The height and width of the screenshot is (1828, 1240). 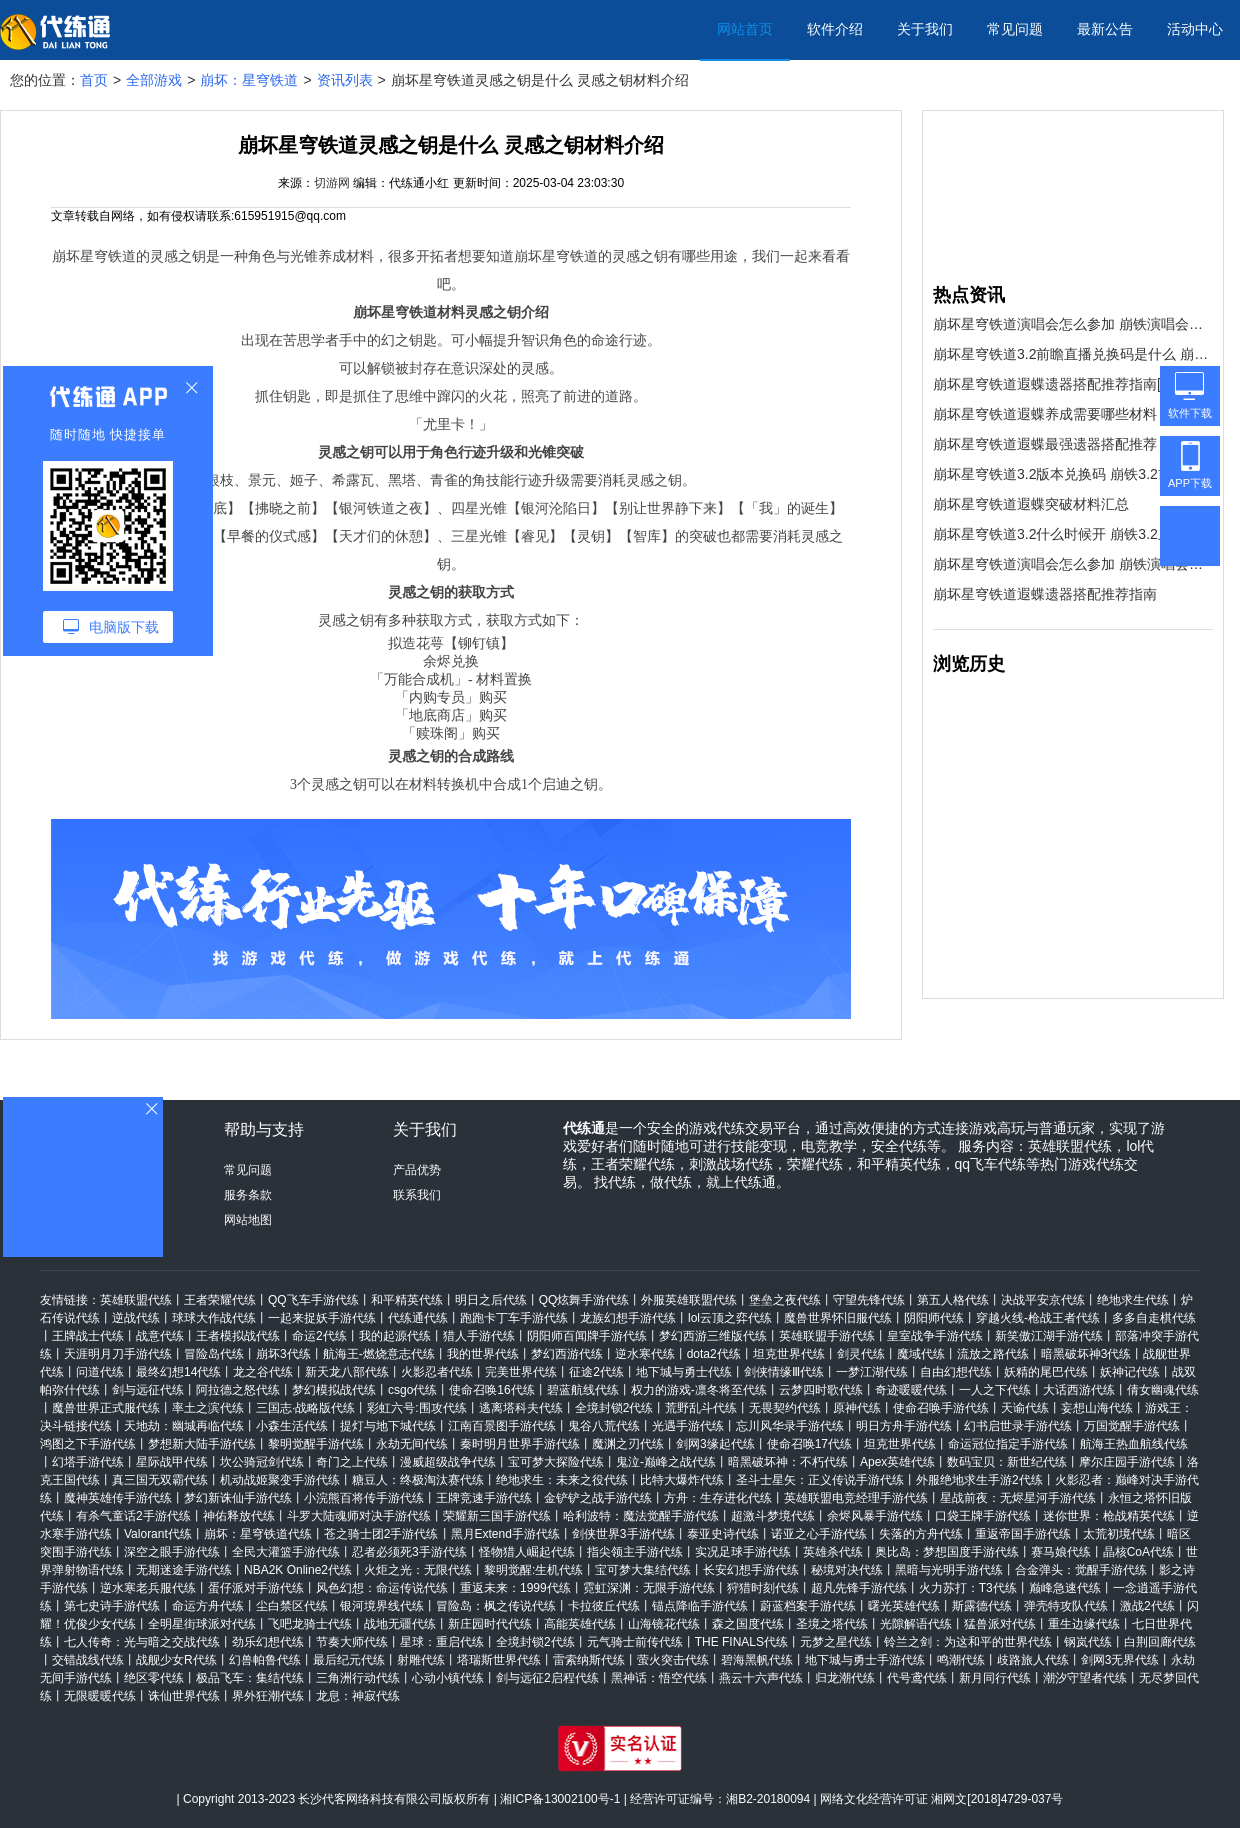 I want to click on 晶核CoA代练, so click(x=1138, y=1552).